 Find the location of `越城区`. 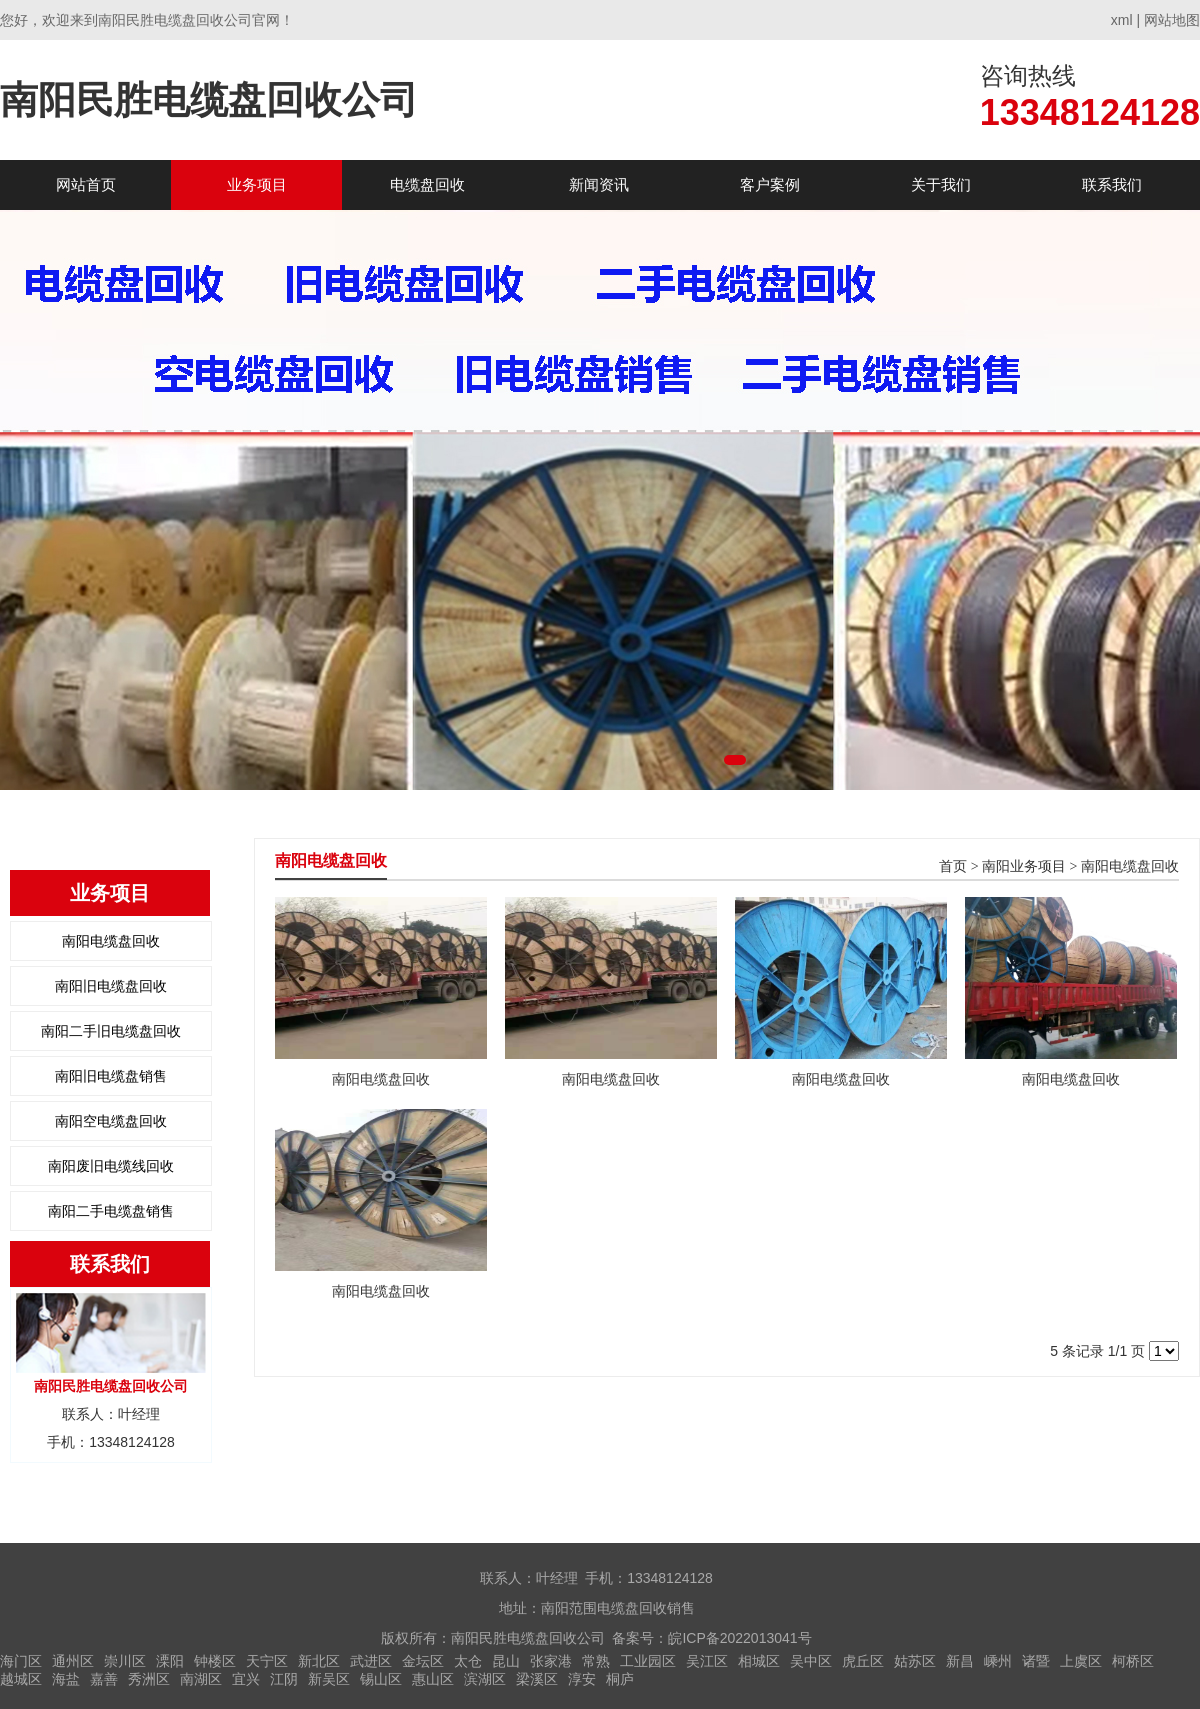

越城区 is located at coordinates (21, 1679).